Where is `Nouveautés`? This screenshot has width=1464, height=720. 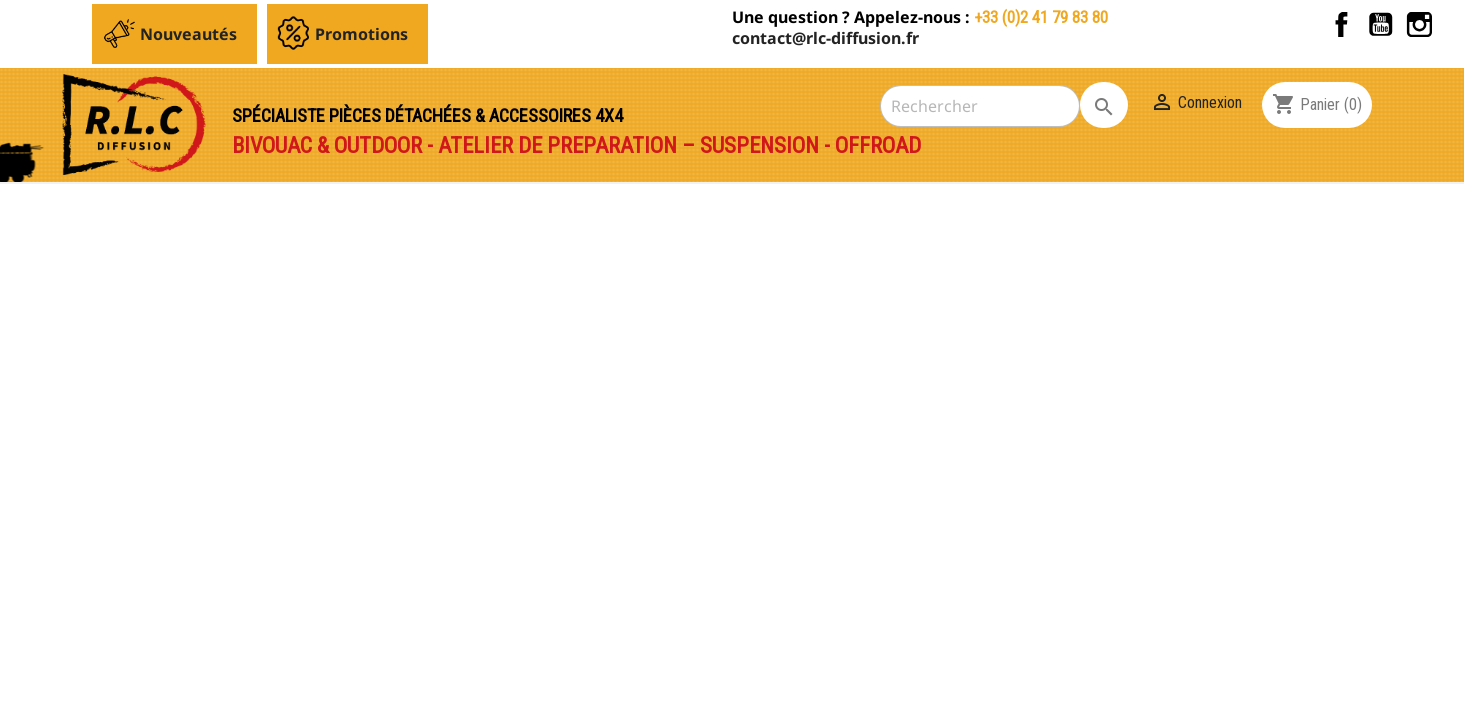
Nouveautés is located at coordinates (188, 34).